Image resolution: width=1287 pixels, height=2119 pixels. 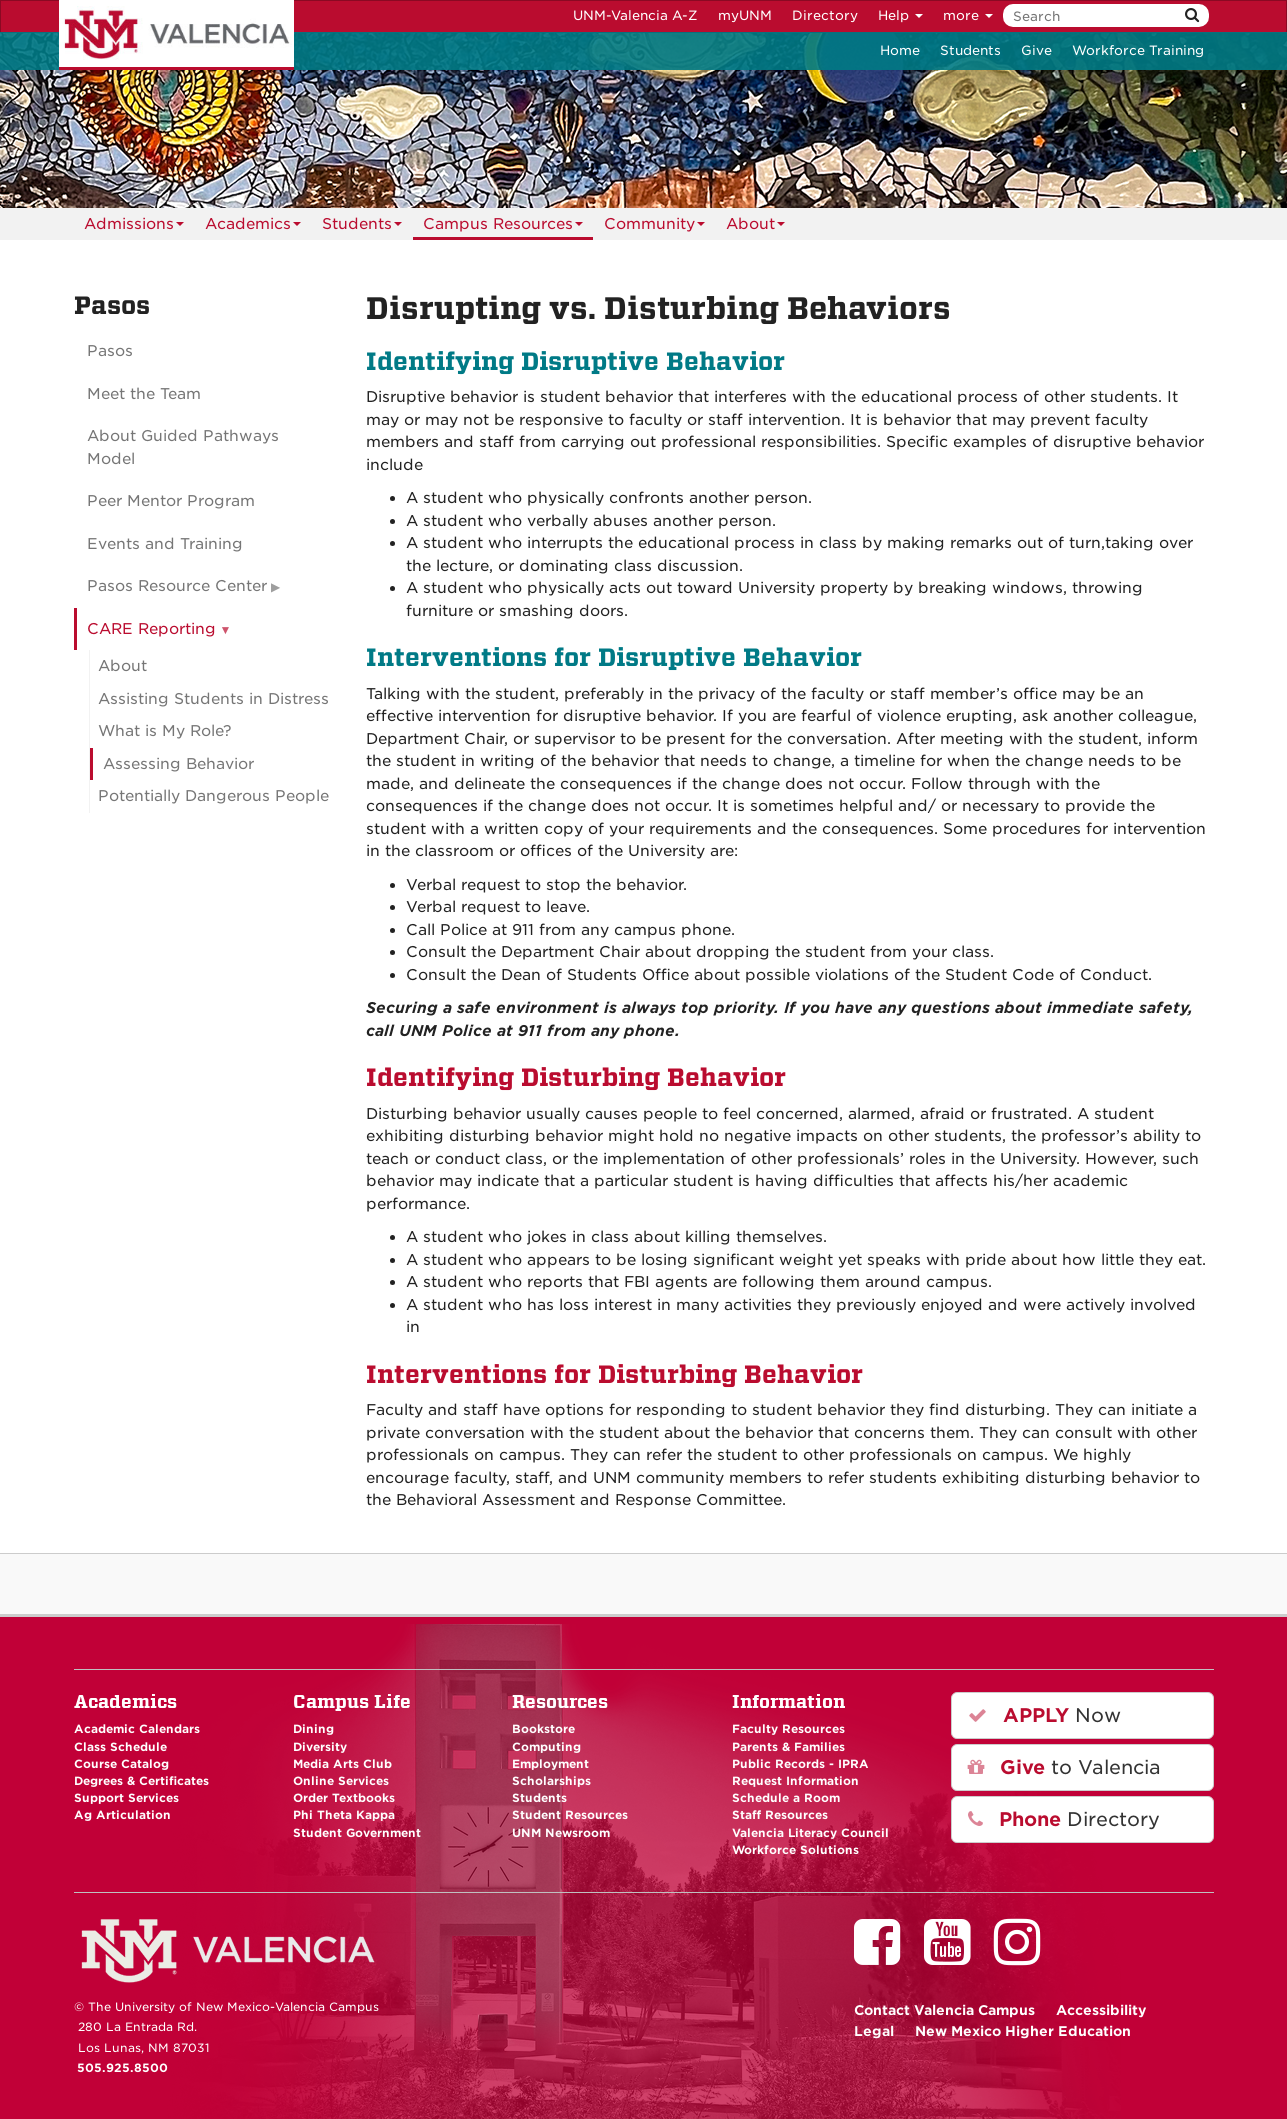 What do you see at coordinates (543, 1729) in the screenshot?
I see `Bookstore` at bounding box center [543, 1729].